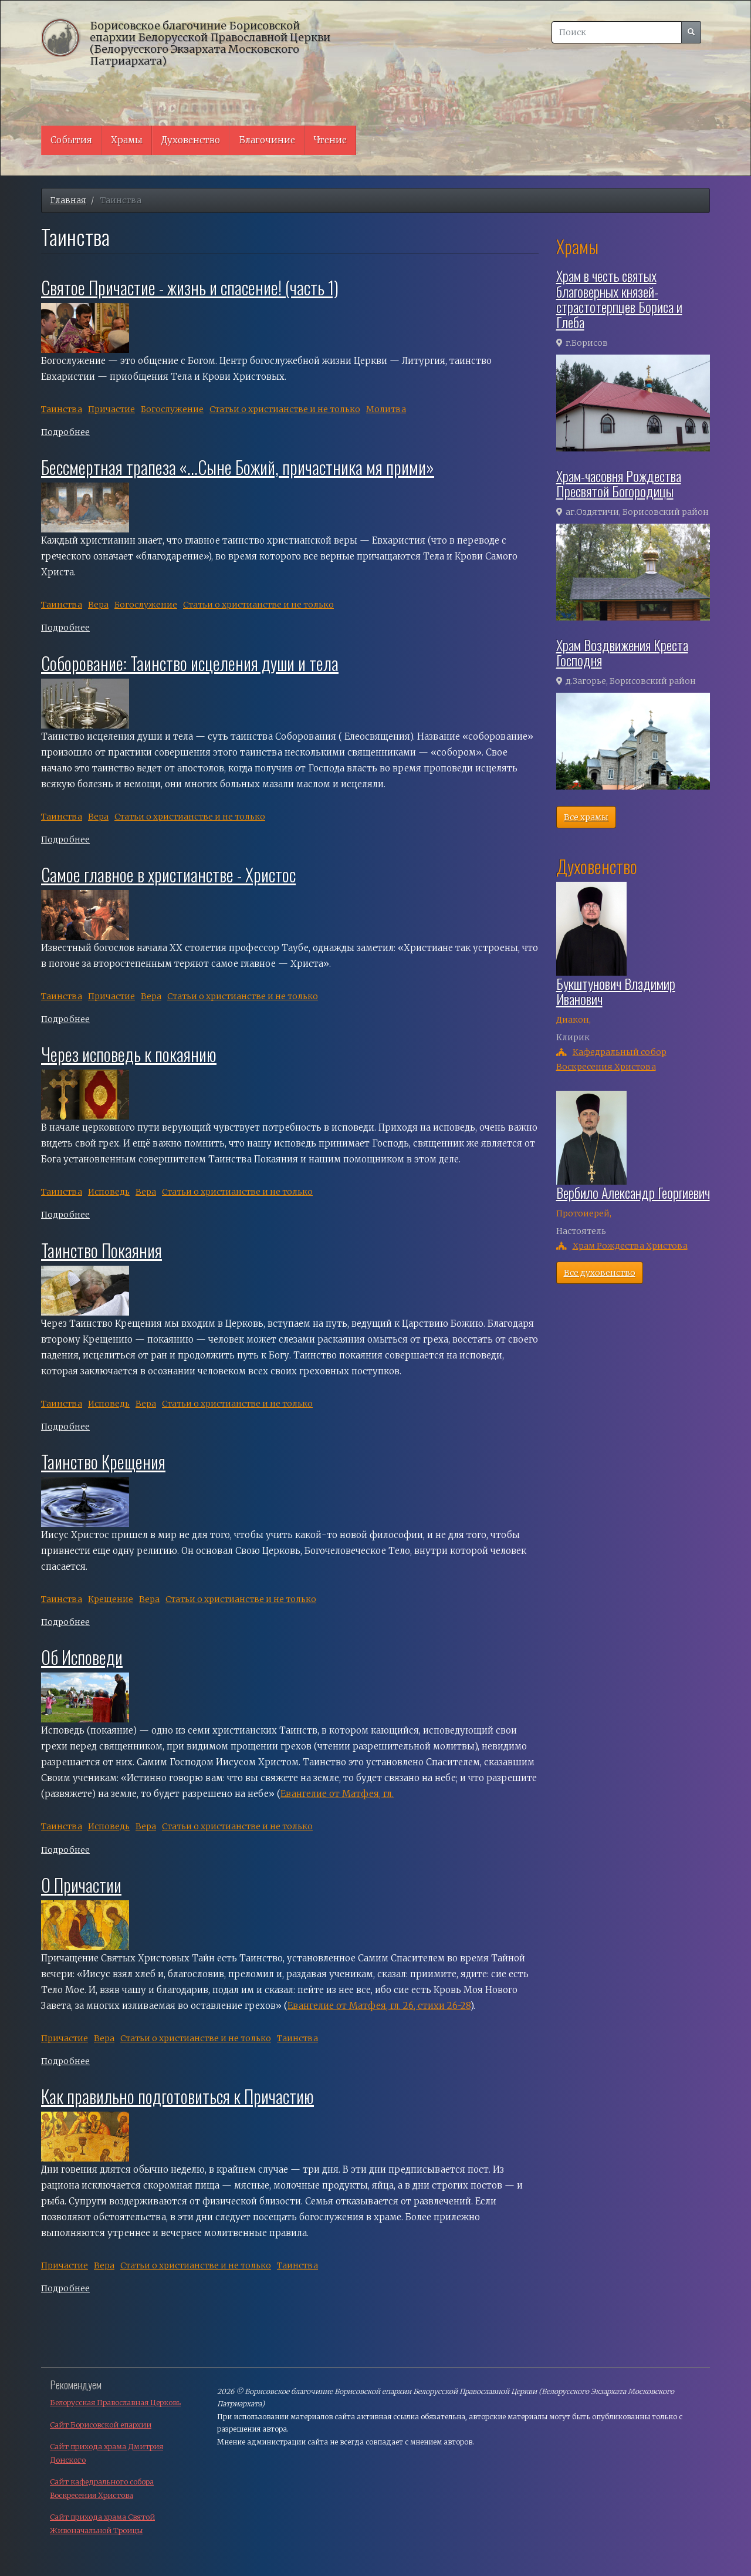 This screenshot has width=751, height=2576. Describe the element at coordinates (630, 1245) in the screenshot. I see `Храм Рождества Христова` at that location.